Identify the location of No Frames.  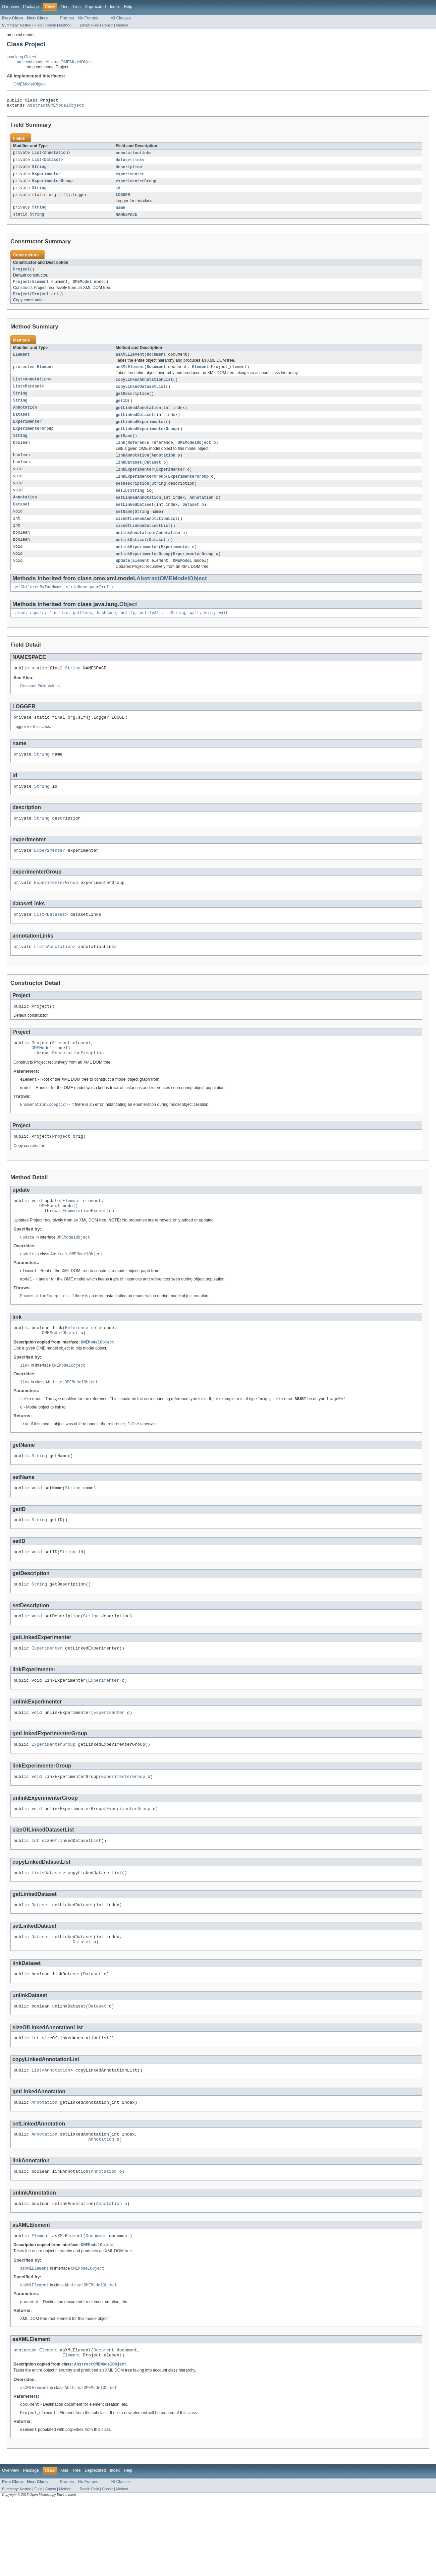
(88, 18).